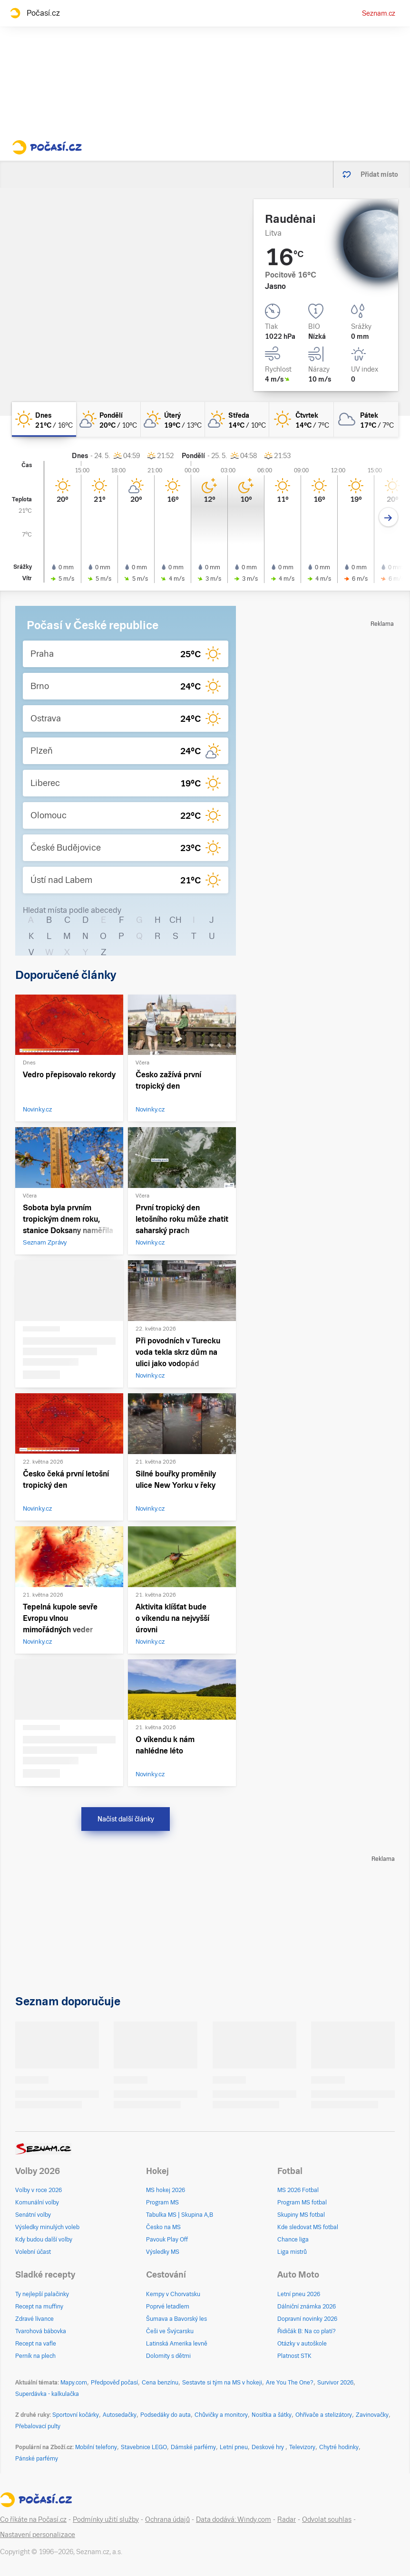 The image size is (410, 2576). What do you see at coordinates (167, 2306) in the screenshot?
I see `Poprvé letadlem` at bounding box center [167, 2306].